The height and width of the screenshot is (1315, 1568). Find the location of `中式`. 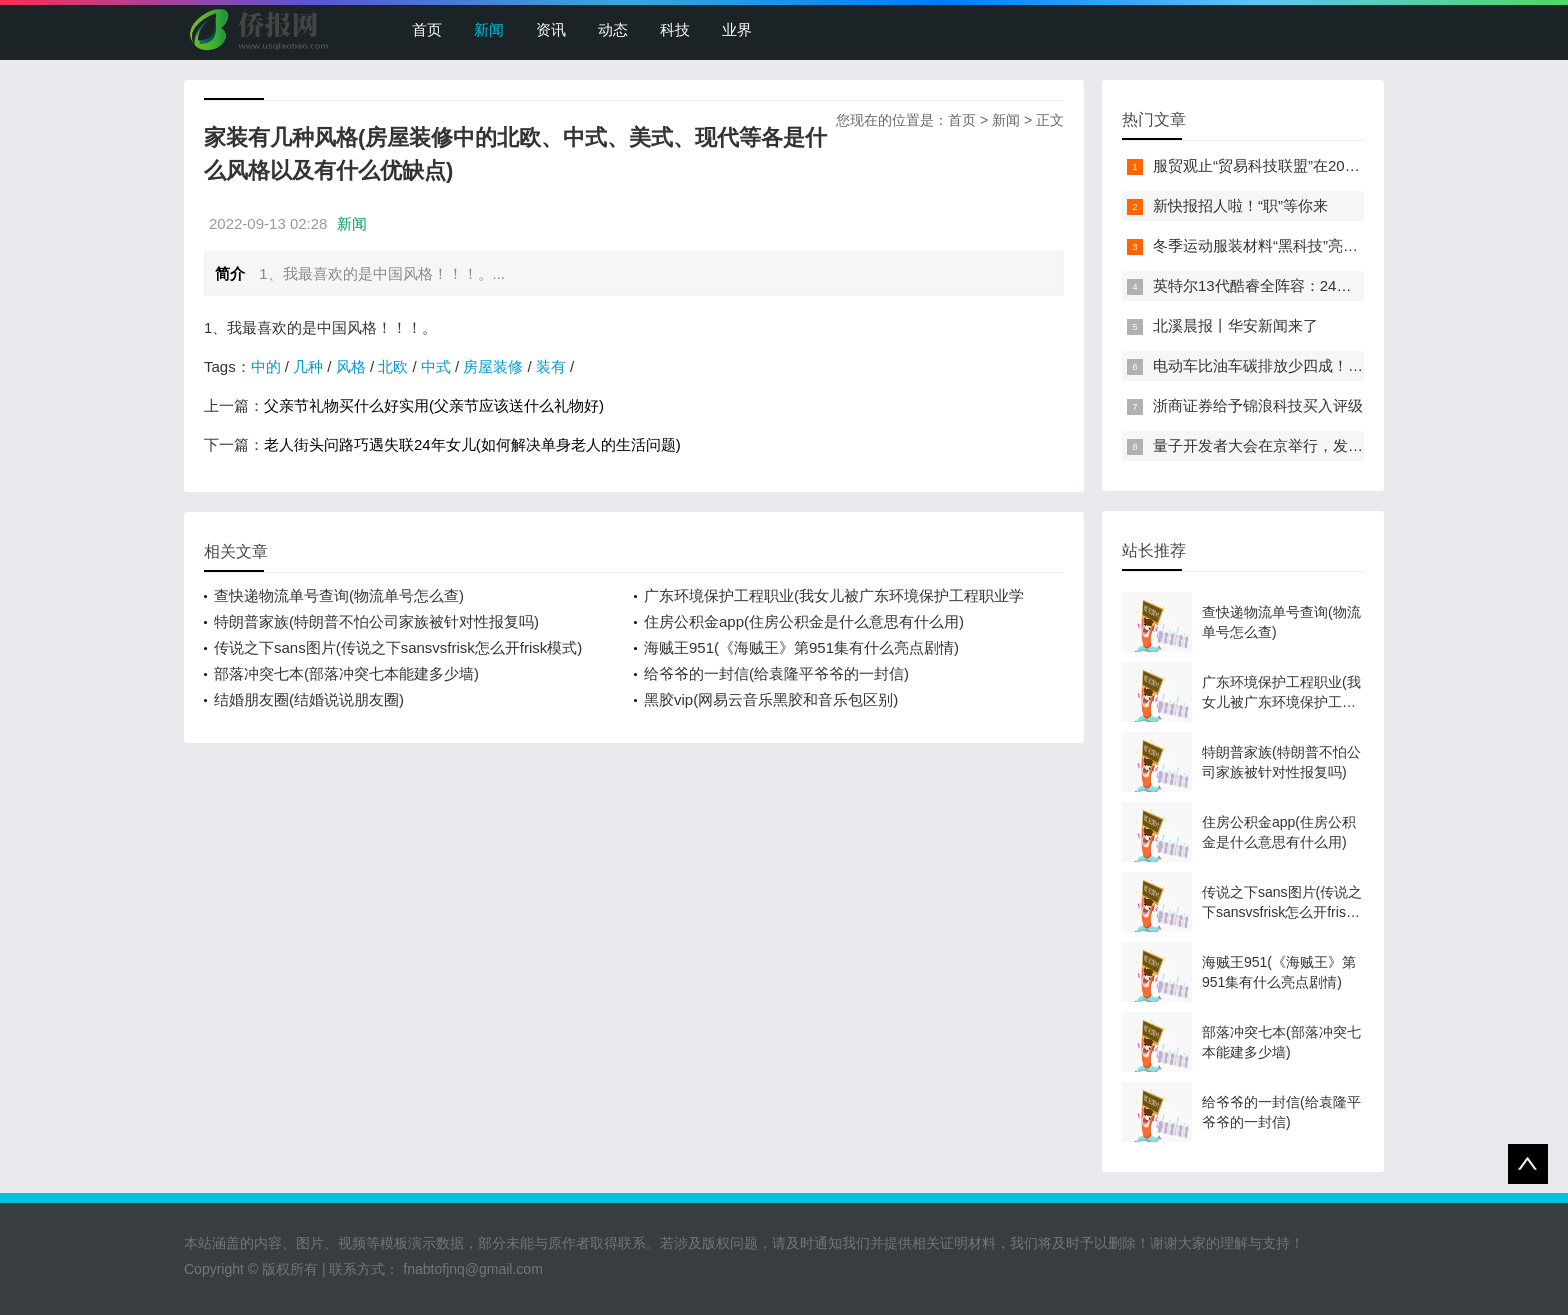

中式 is located at coordinates (436, 366).